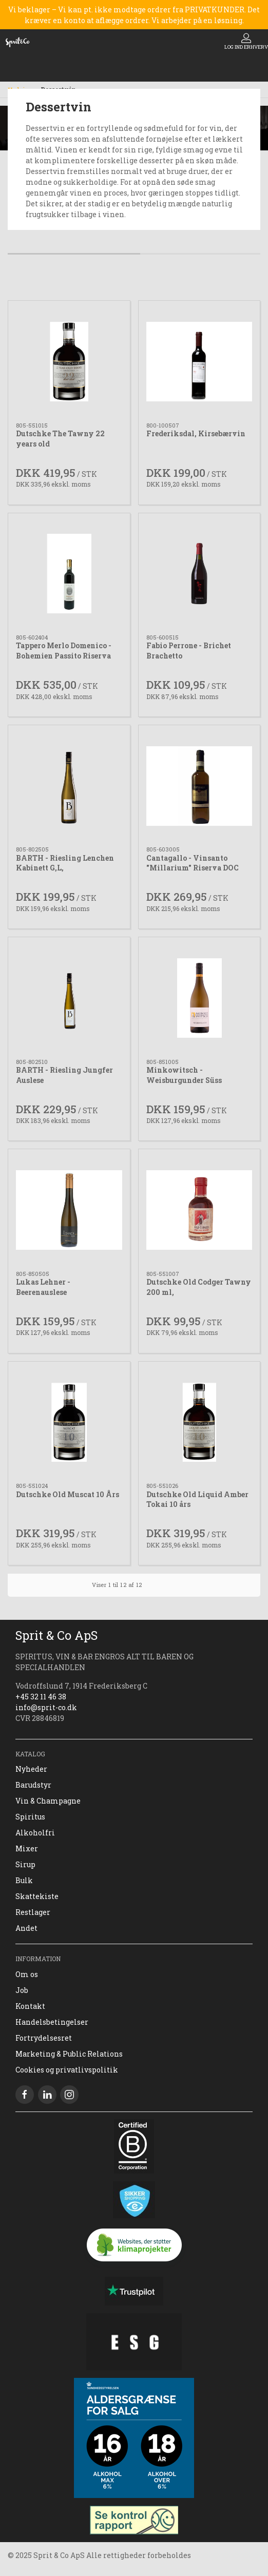 Image resolution: width=268 pixels, height=2576 pixels. I want to click on [Minkowitsch - Weisburgunder Süss], so click(199, 998).